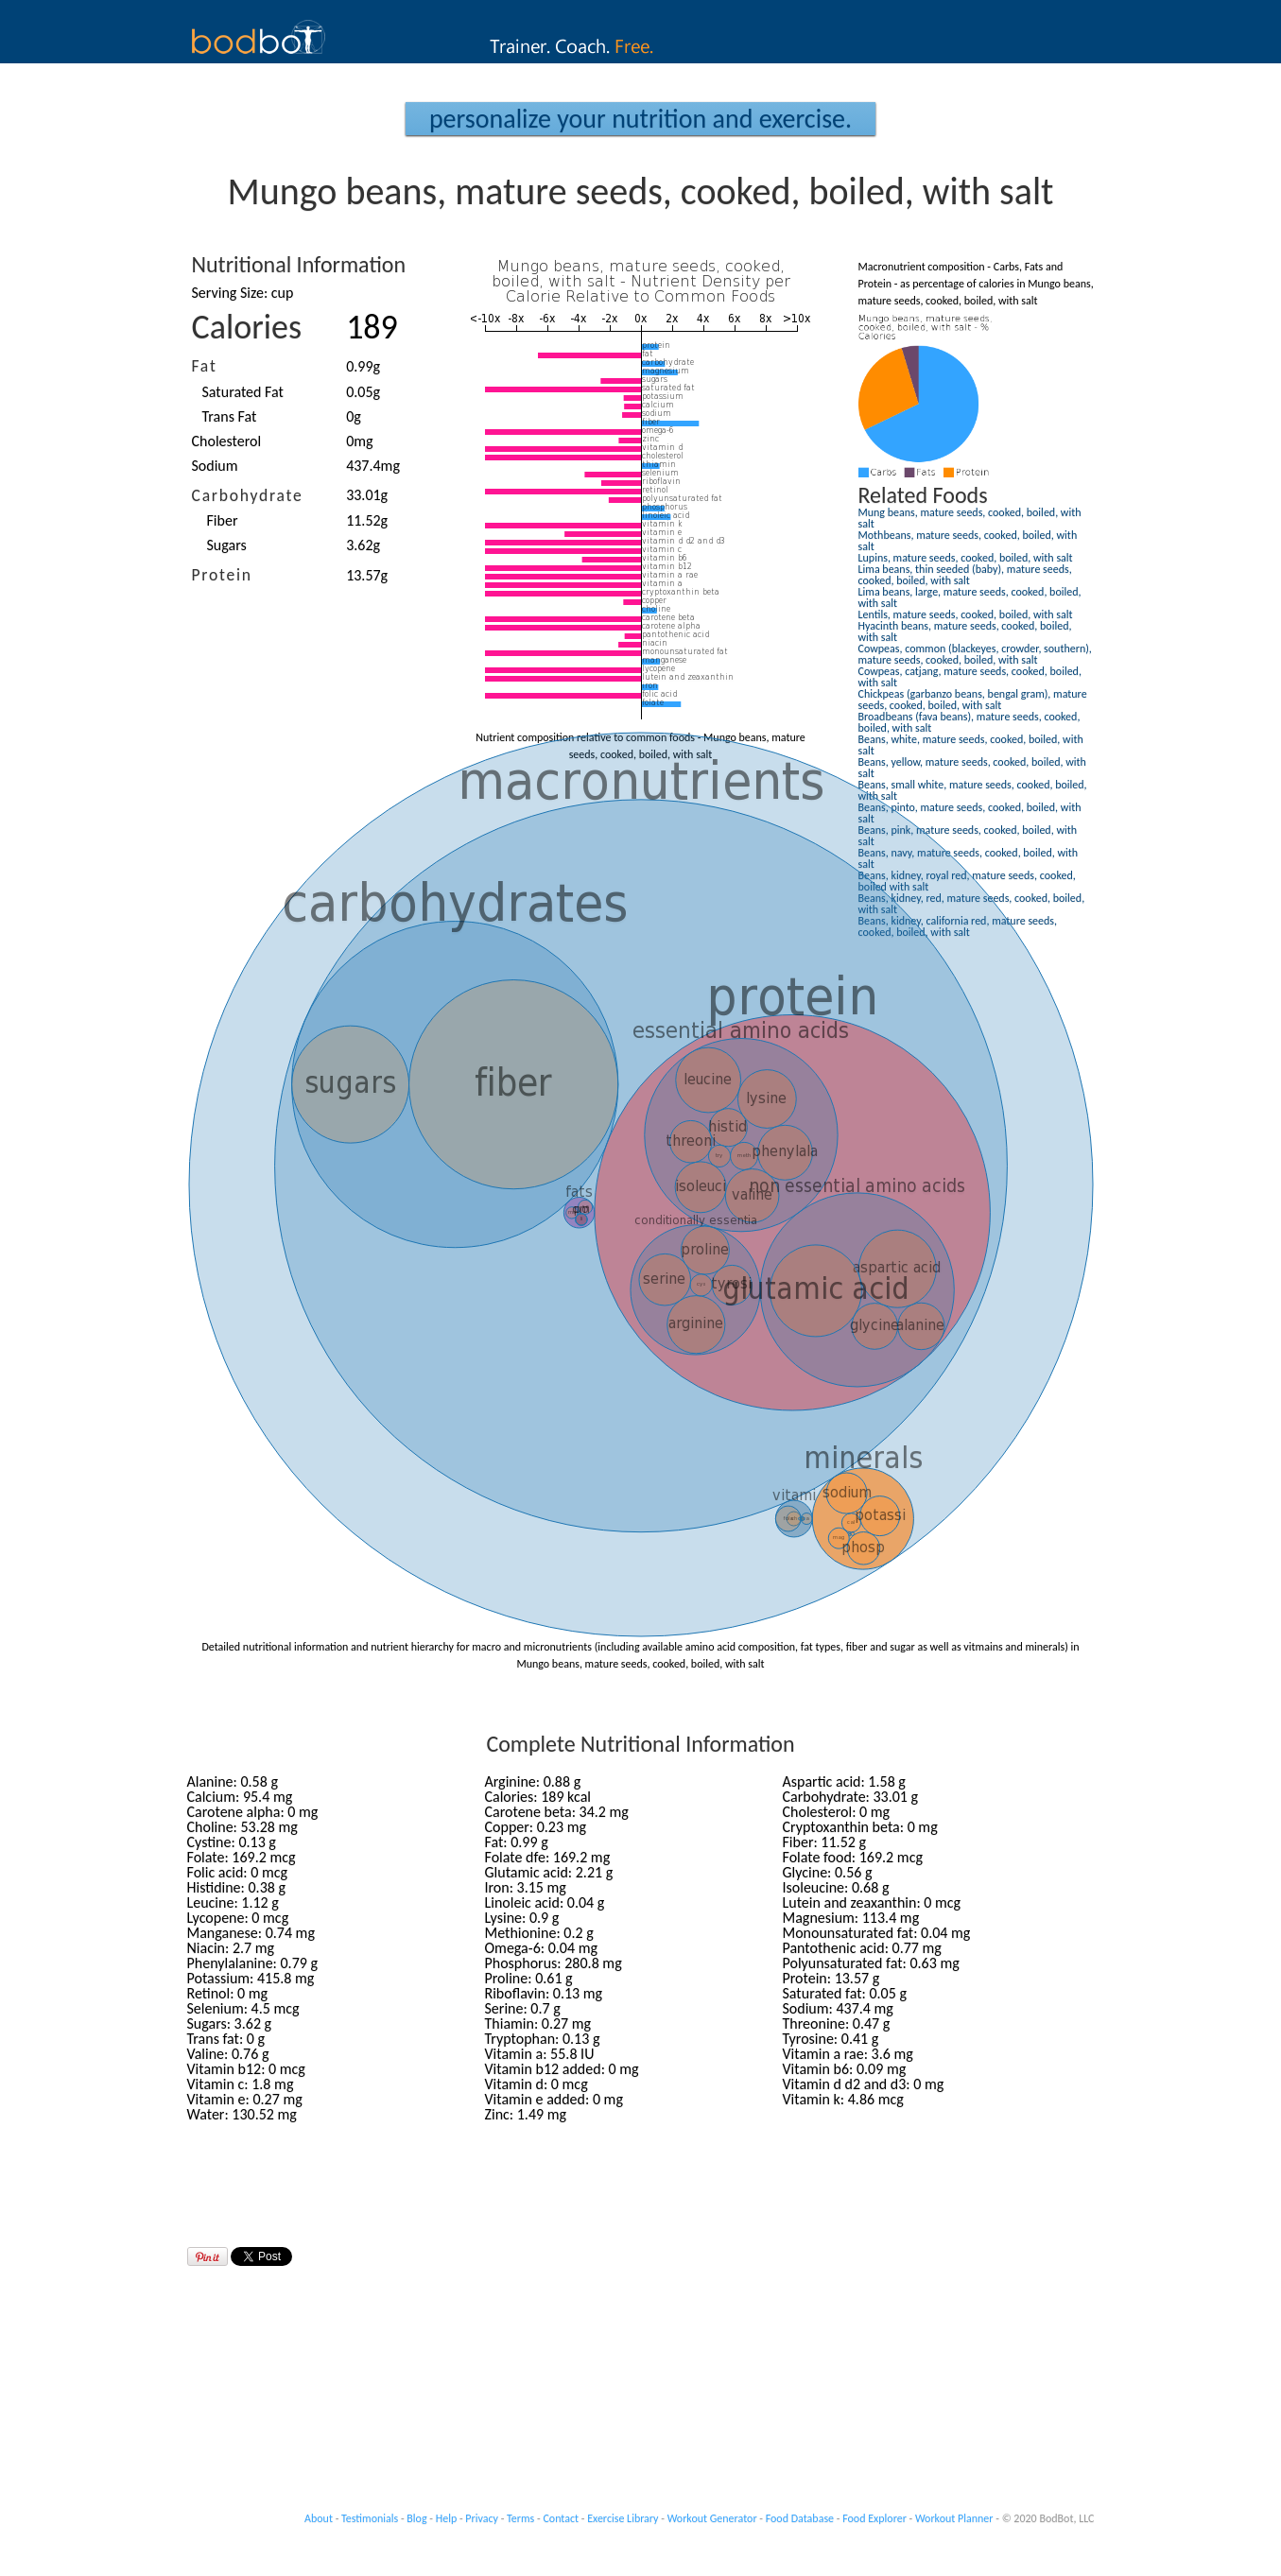 The image size is (1281, 2576). I want to click on Trans Fat, so click(229, 416).